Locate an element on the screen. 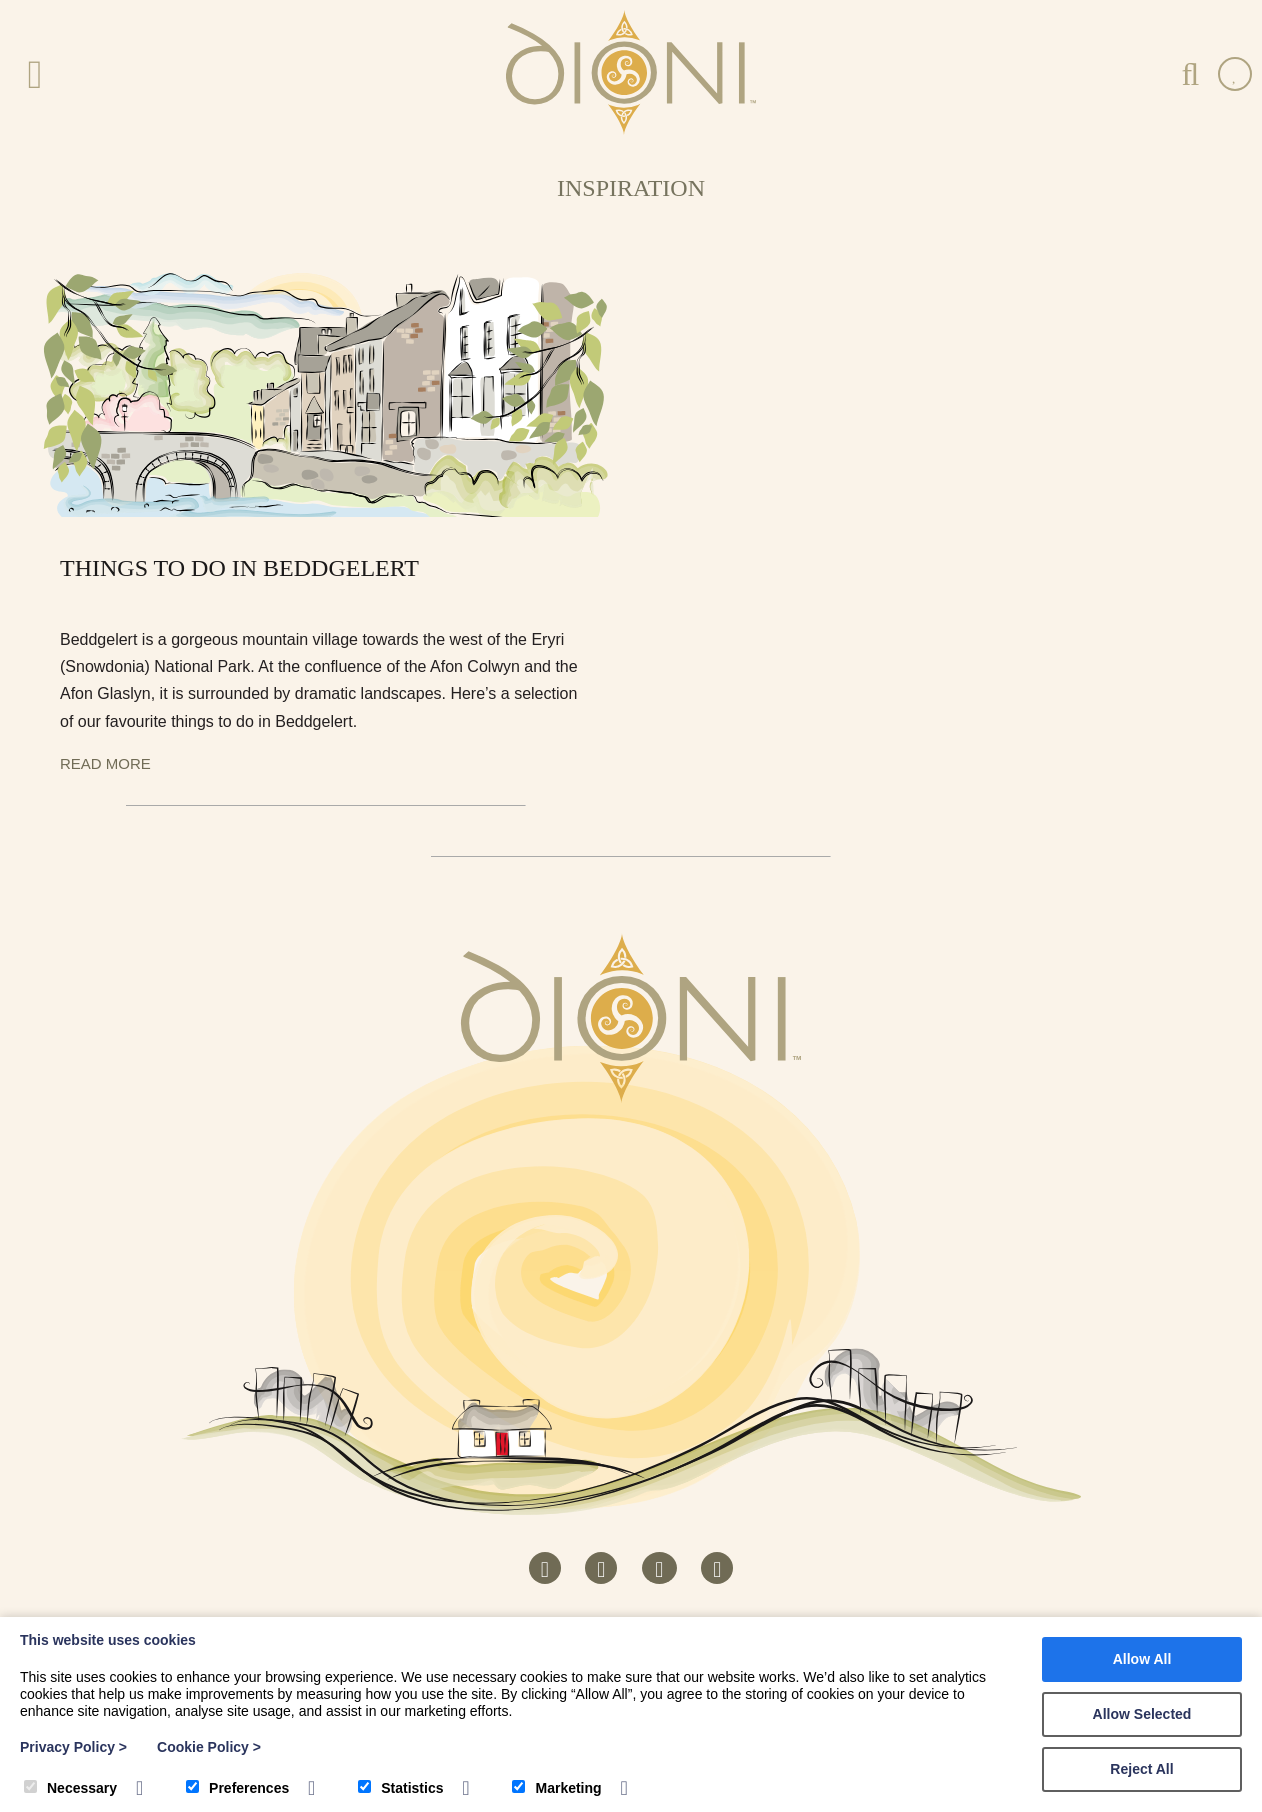 Image resolution: width=1262 pixels, height=1812 pixels. Cookie Policy is located at coordinates (209, 1747).